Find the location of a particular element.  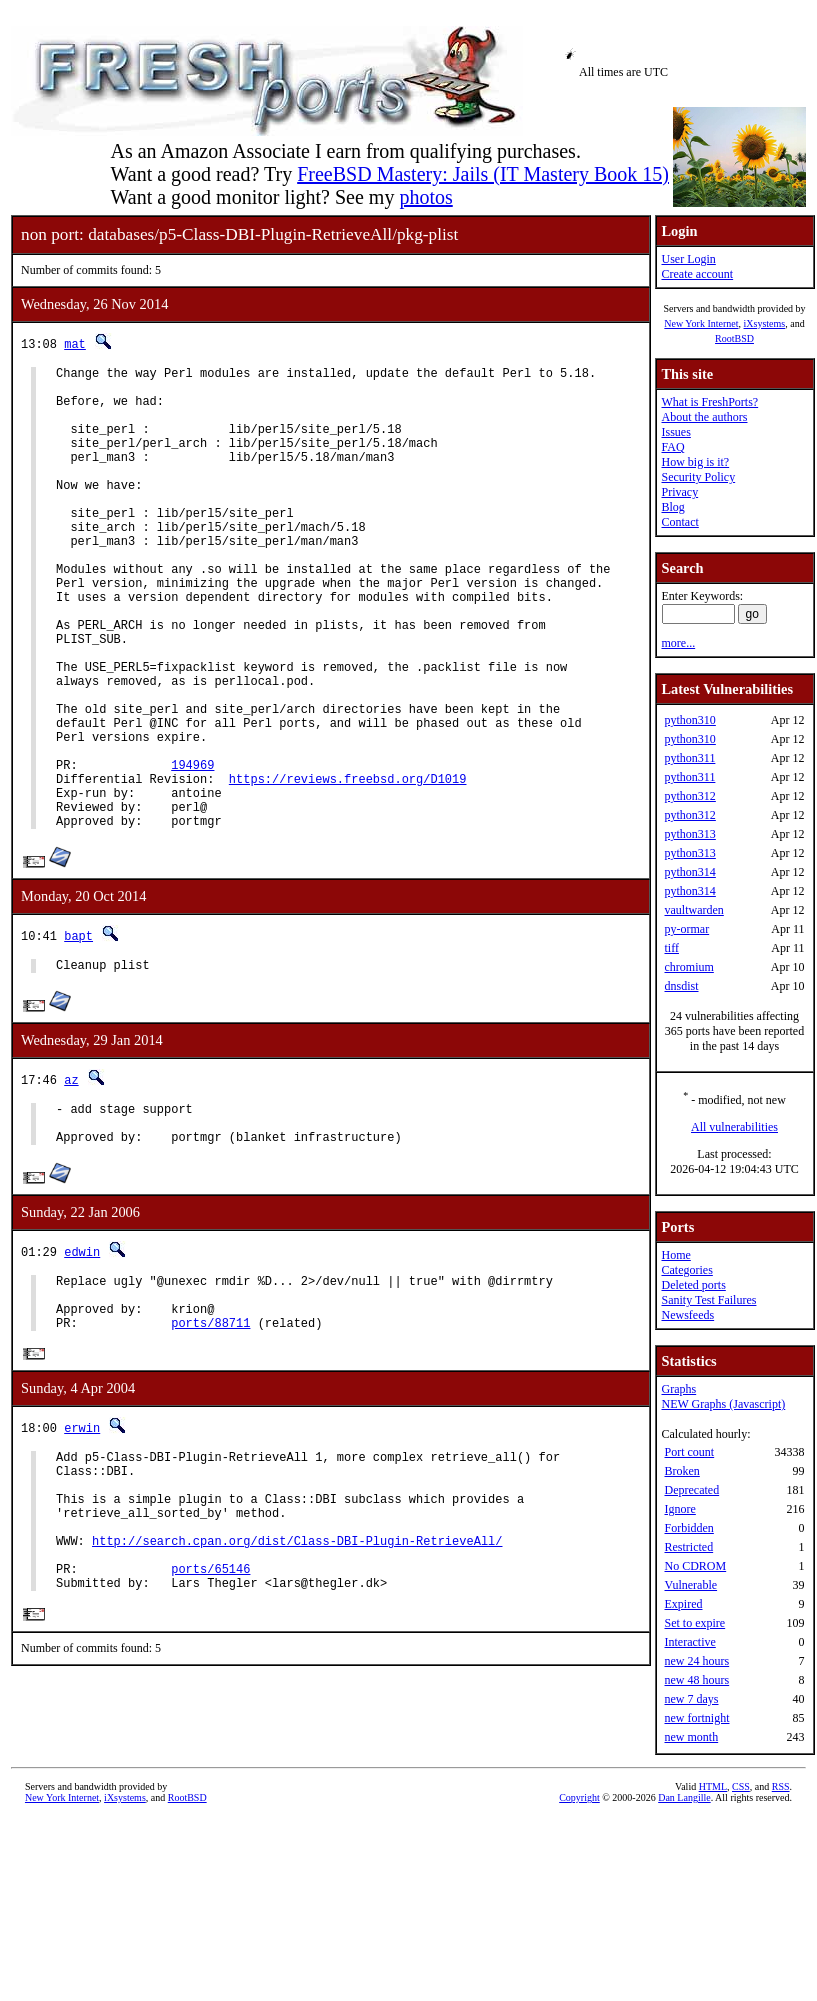

http://search.cpan.org/dist/Class-DBI-Plugin-RetrieveAll/ is located at coordinates (297, 1685).